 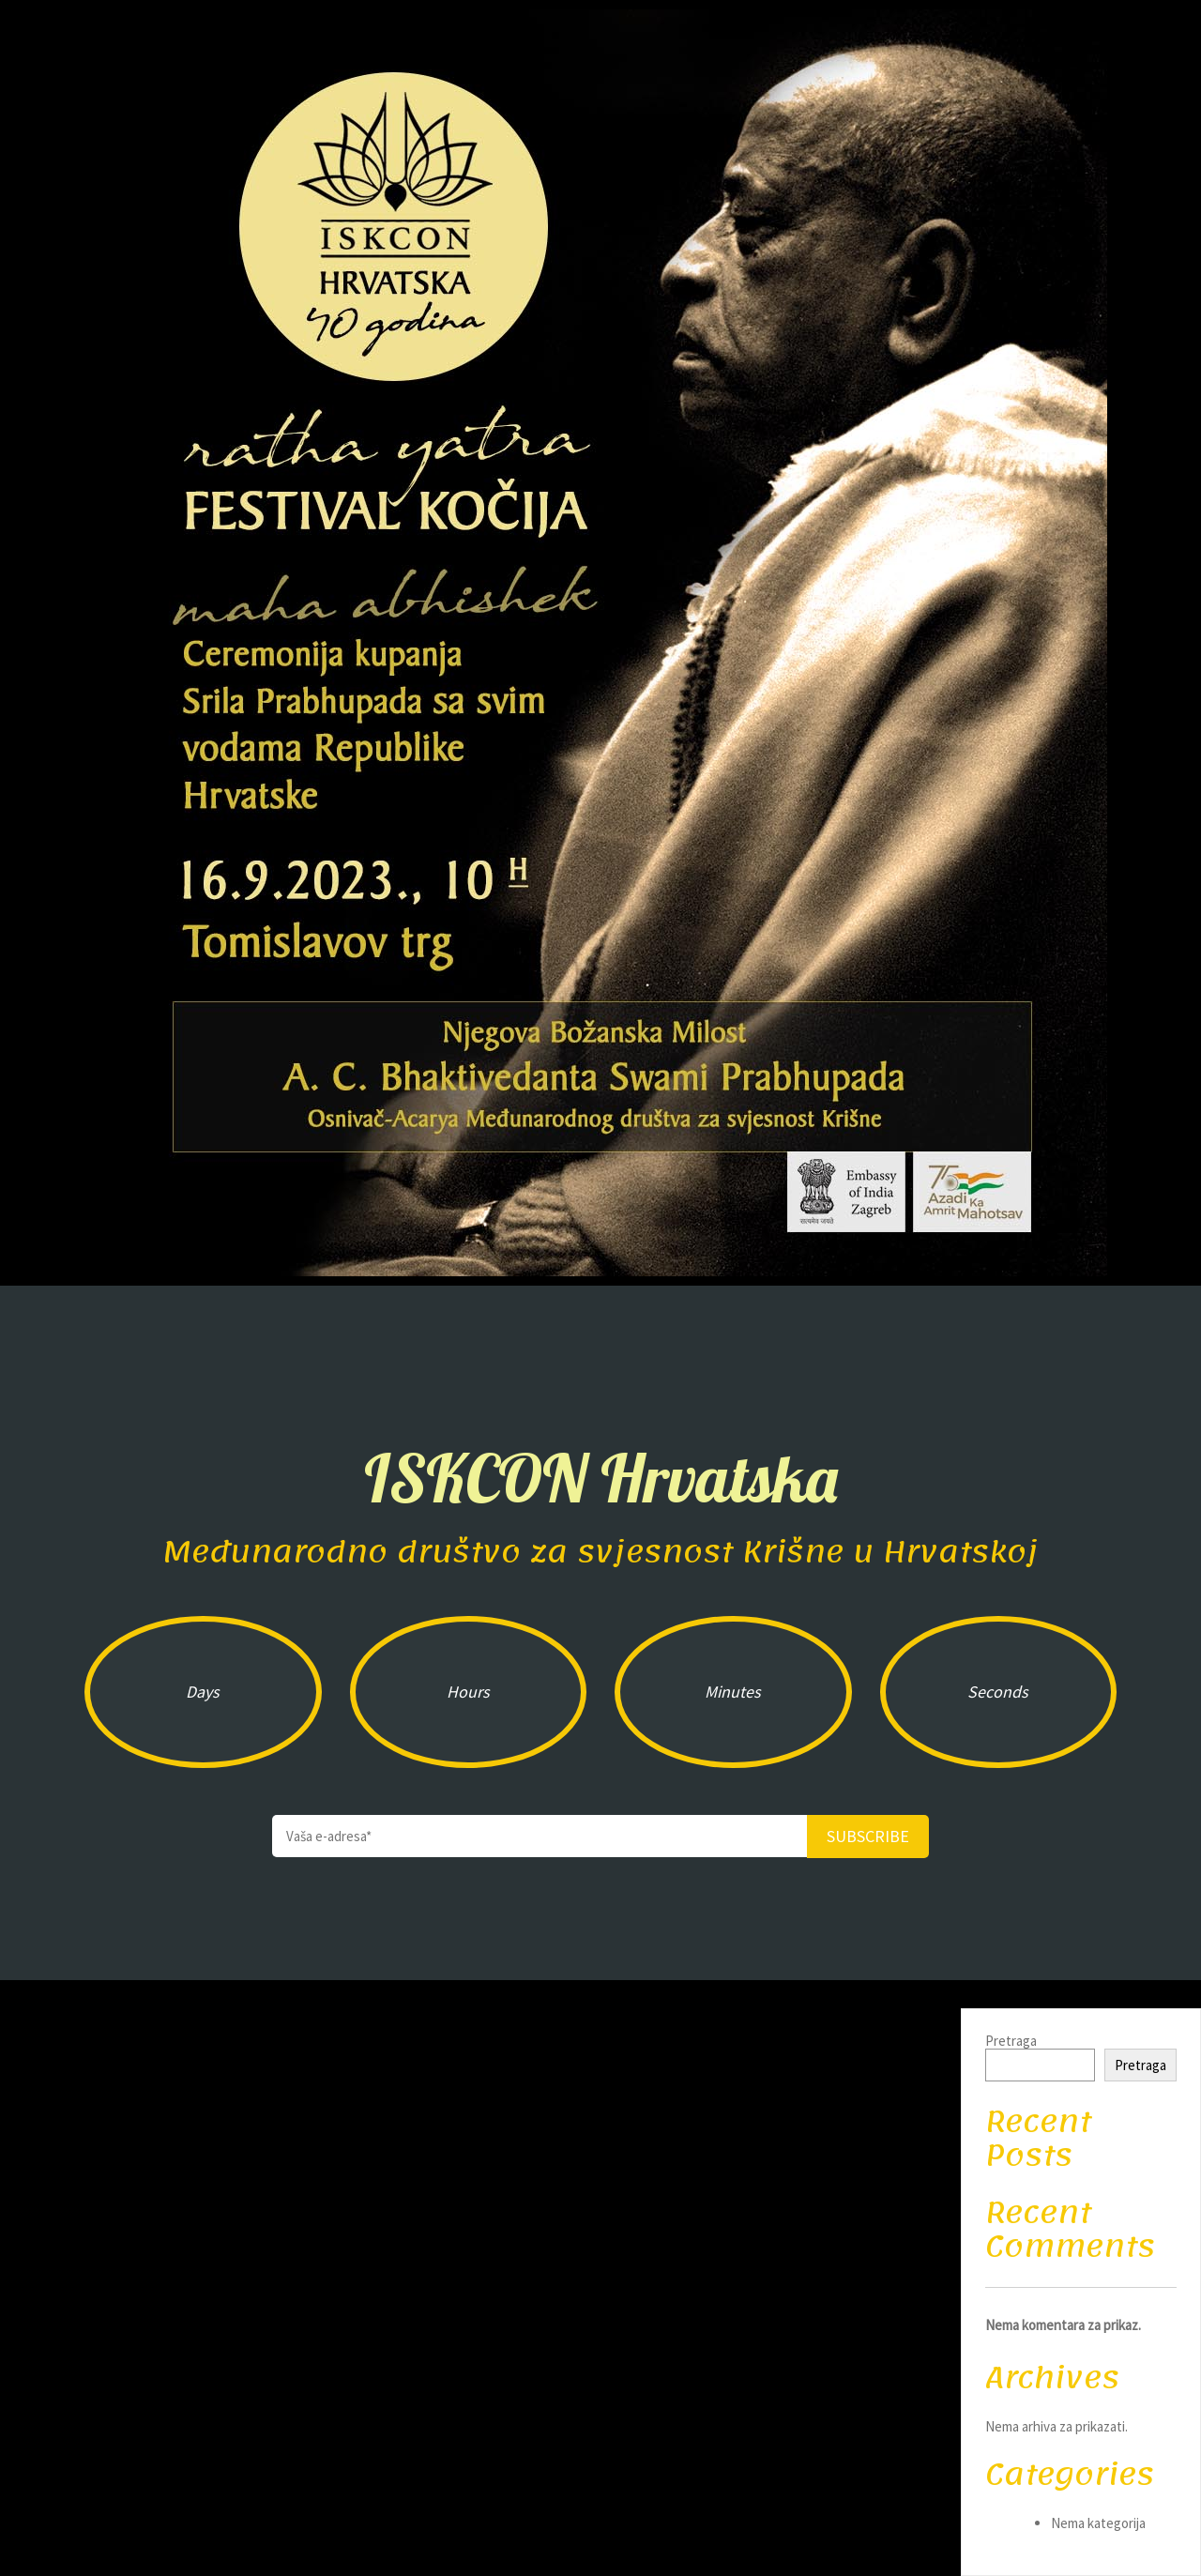 What do you see at coordinates (1011, 2041) in the screenshot?
I see `Pretraga` at bounding box center [1011, 2041].